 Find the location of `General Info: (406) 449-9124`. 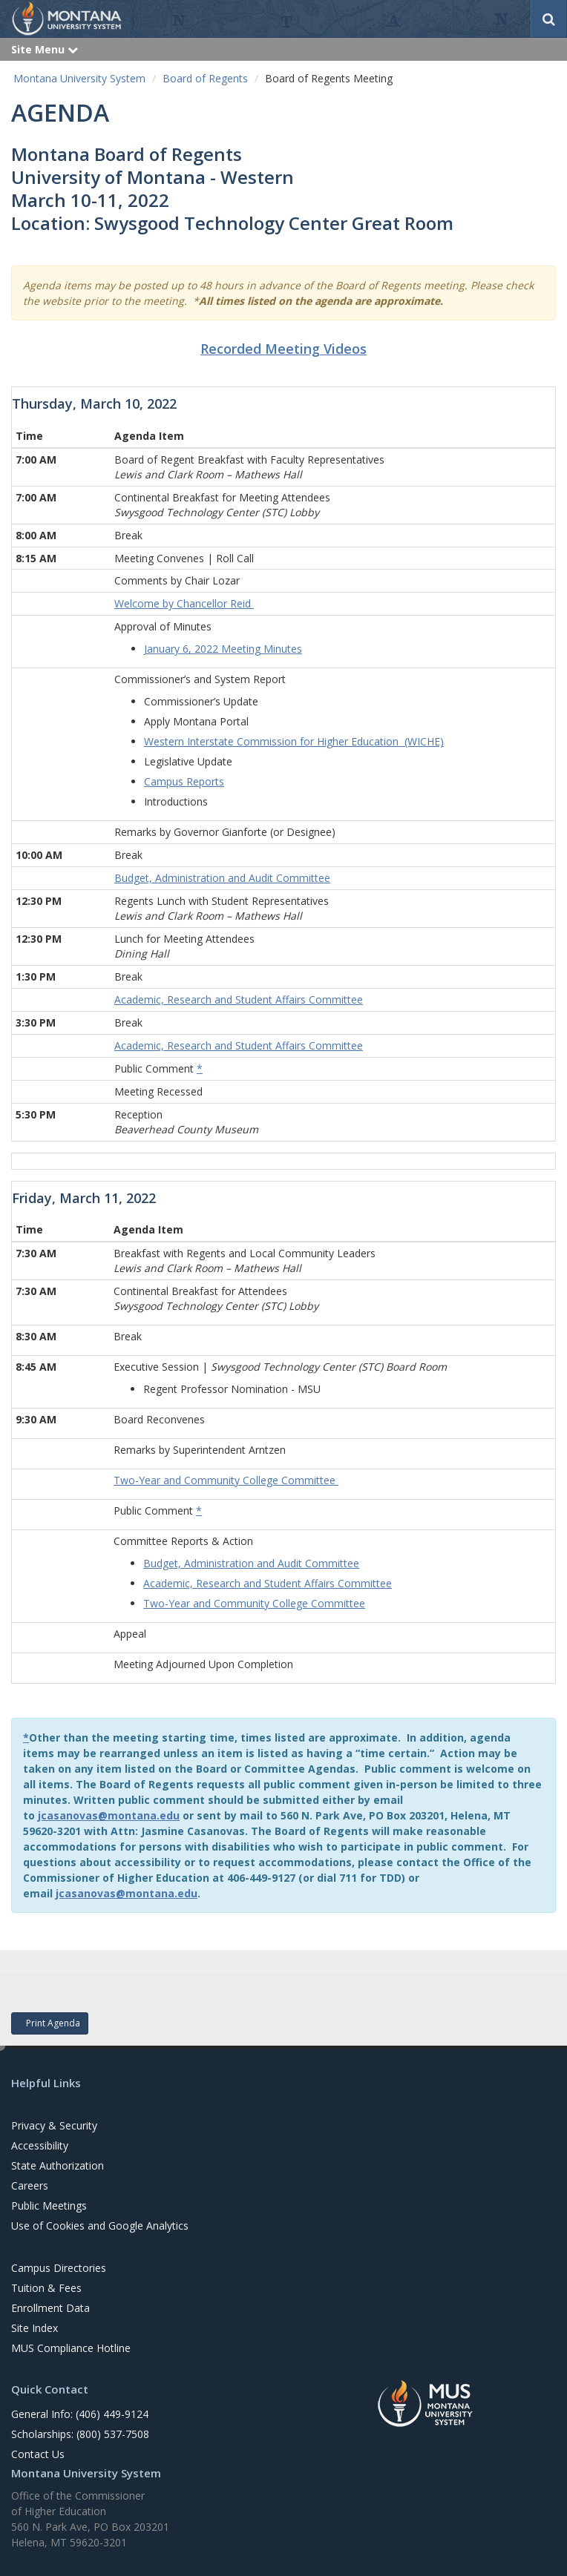

General Info: (406) 449-9124 is located at coordinates (79, 2414).